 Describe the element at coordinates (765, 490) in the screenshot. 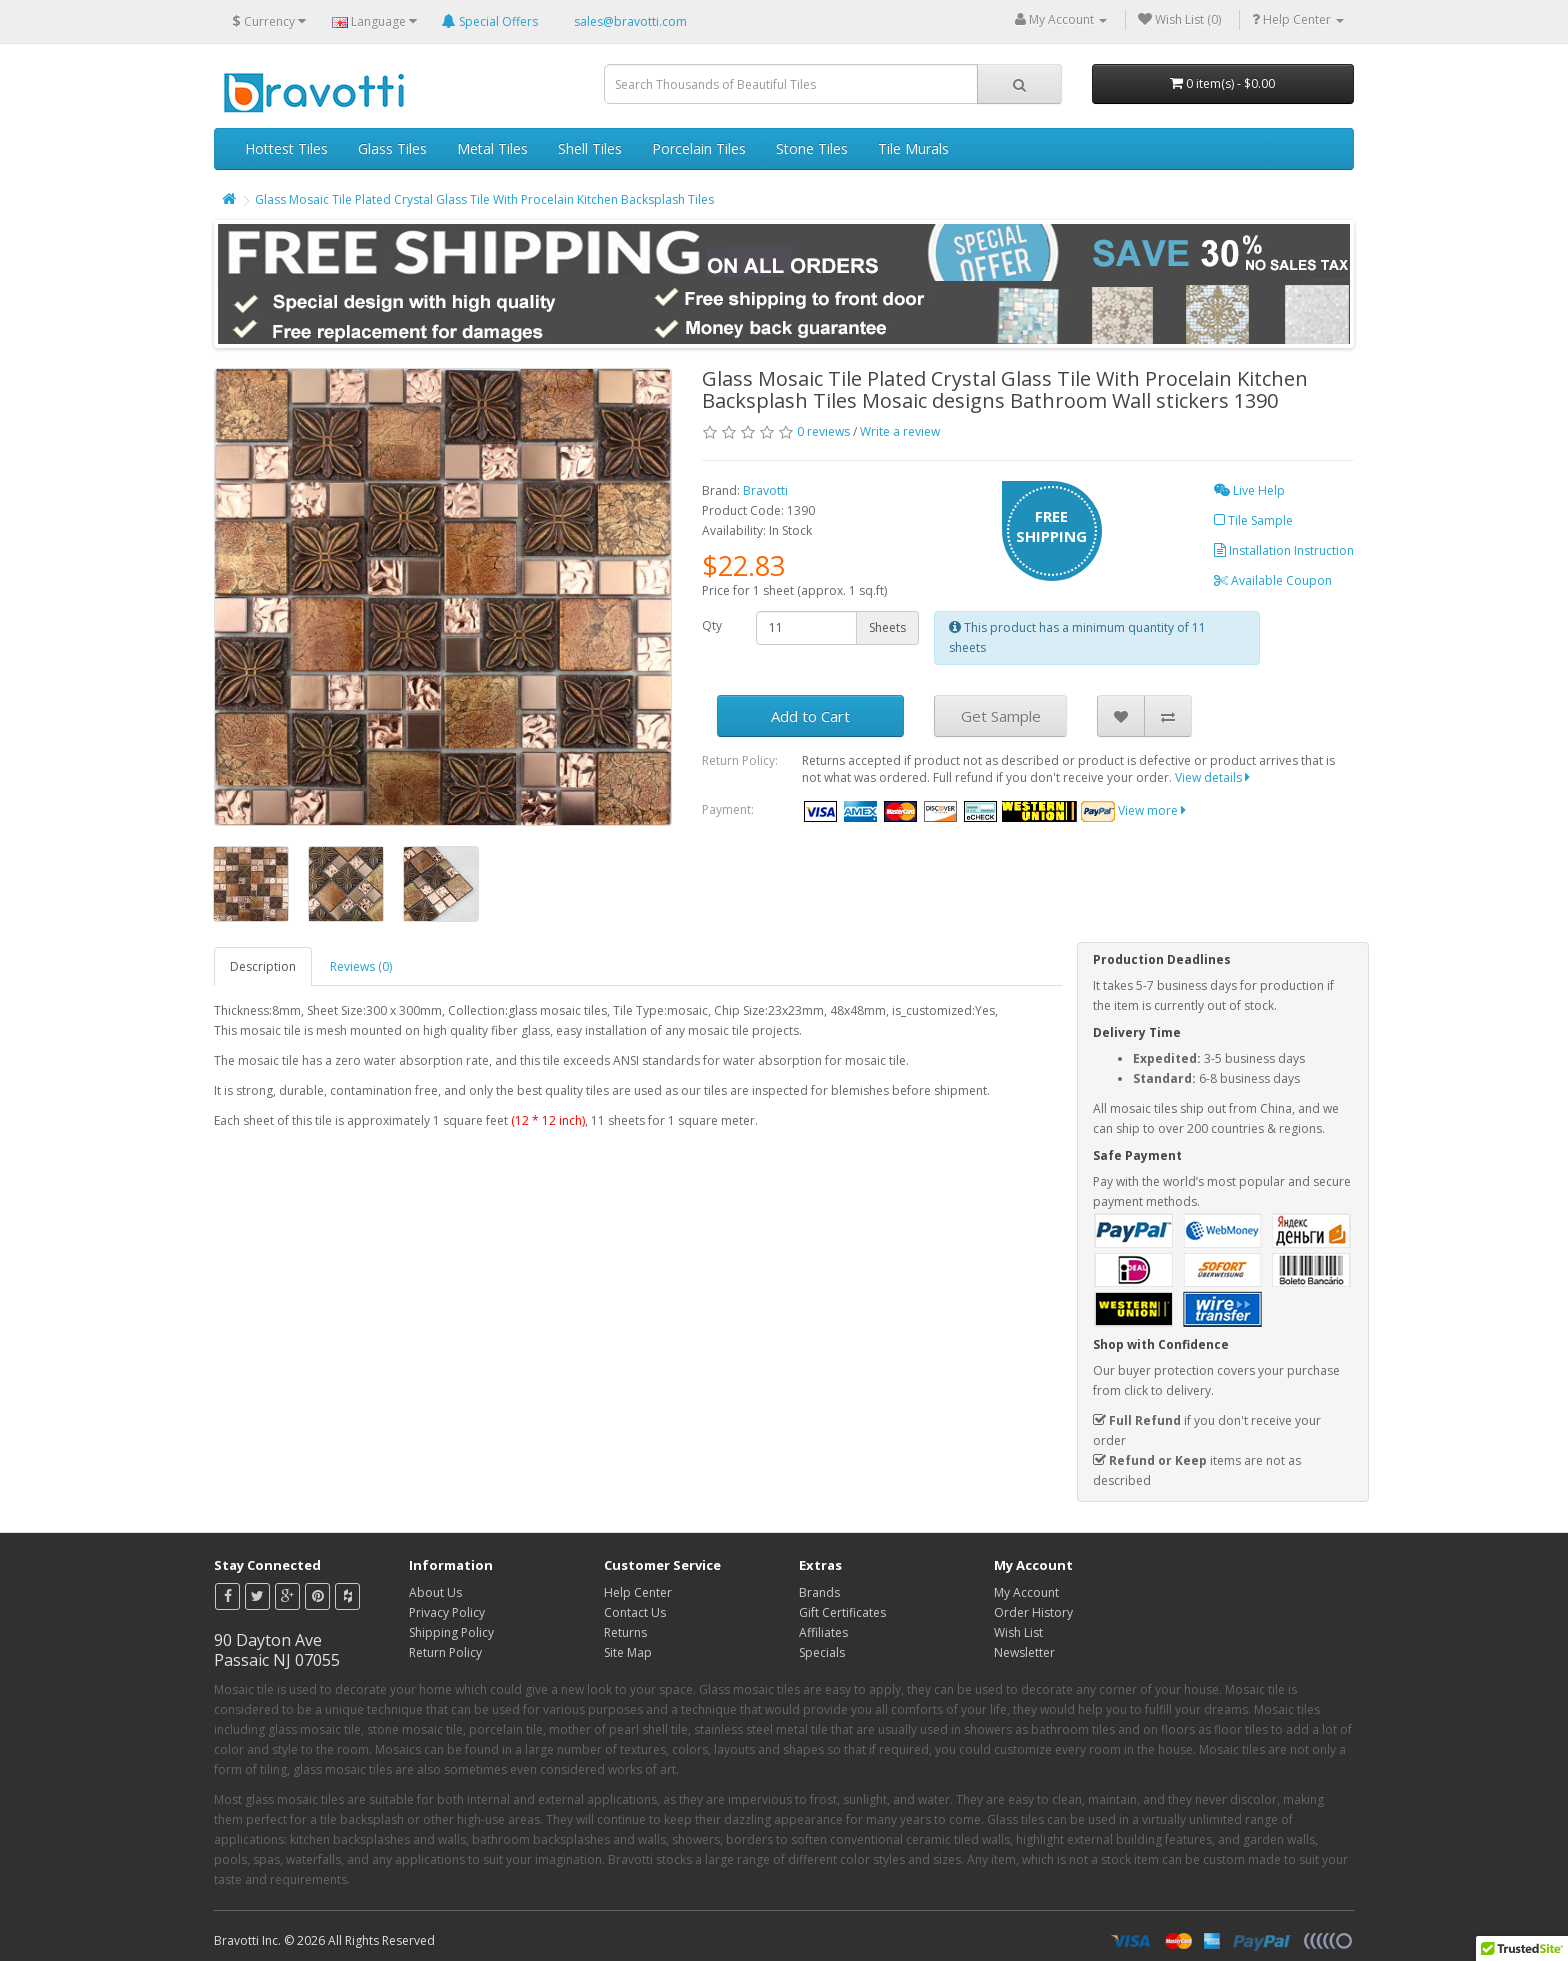

I see `Bravotti` at that location.